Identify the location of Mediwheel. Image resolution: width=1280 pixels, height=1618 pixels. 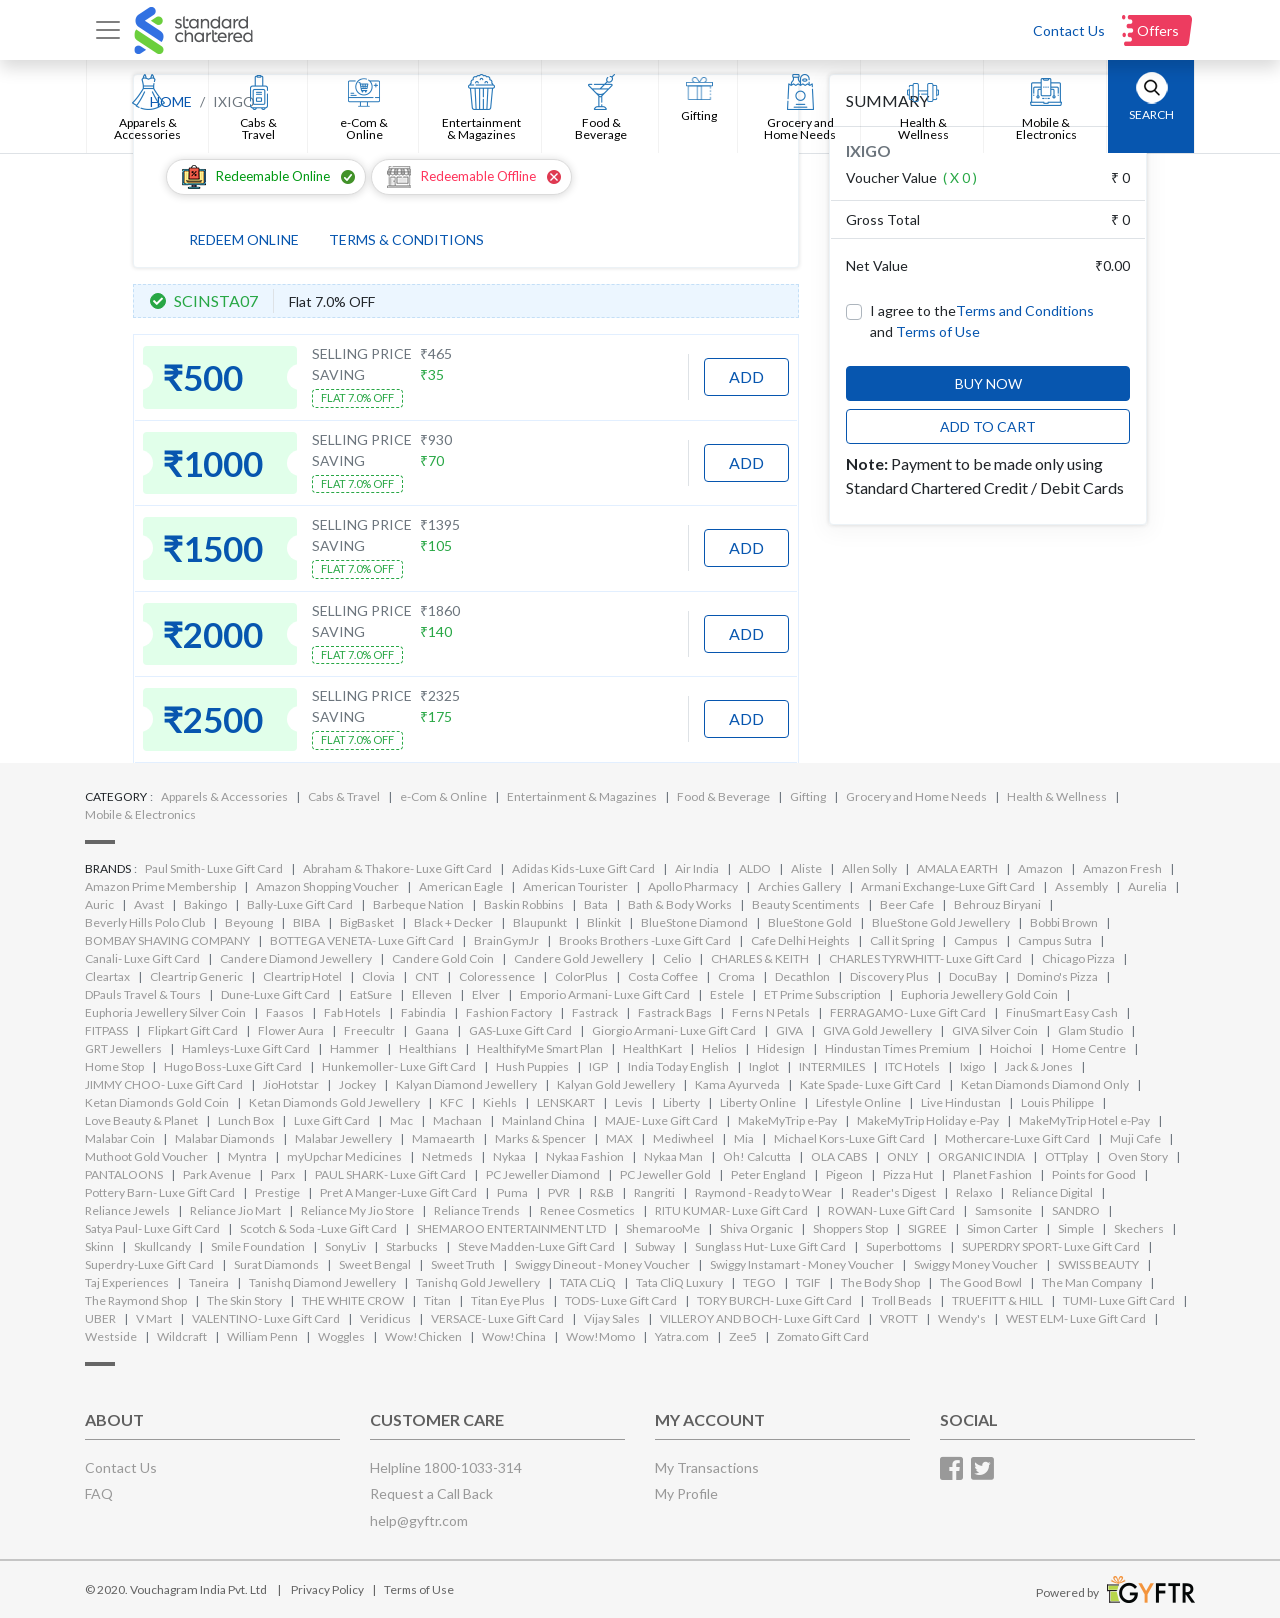
(683, 1138).